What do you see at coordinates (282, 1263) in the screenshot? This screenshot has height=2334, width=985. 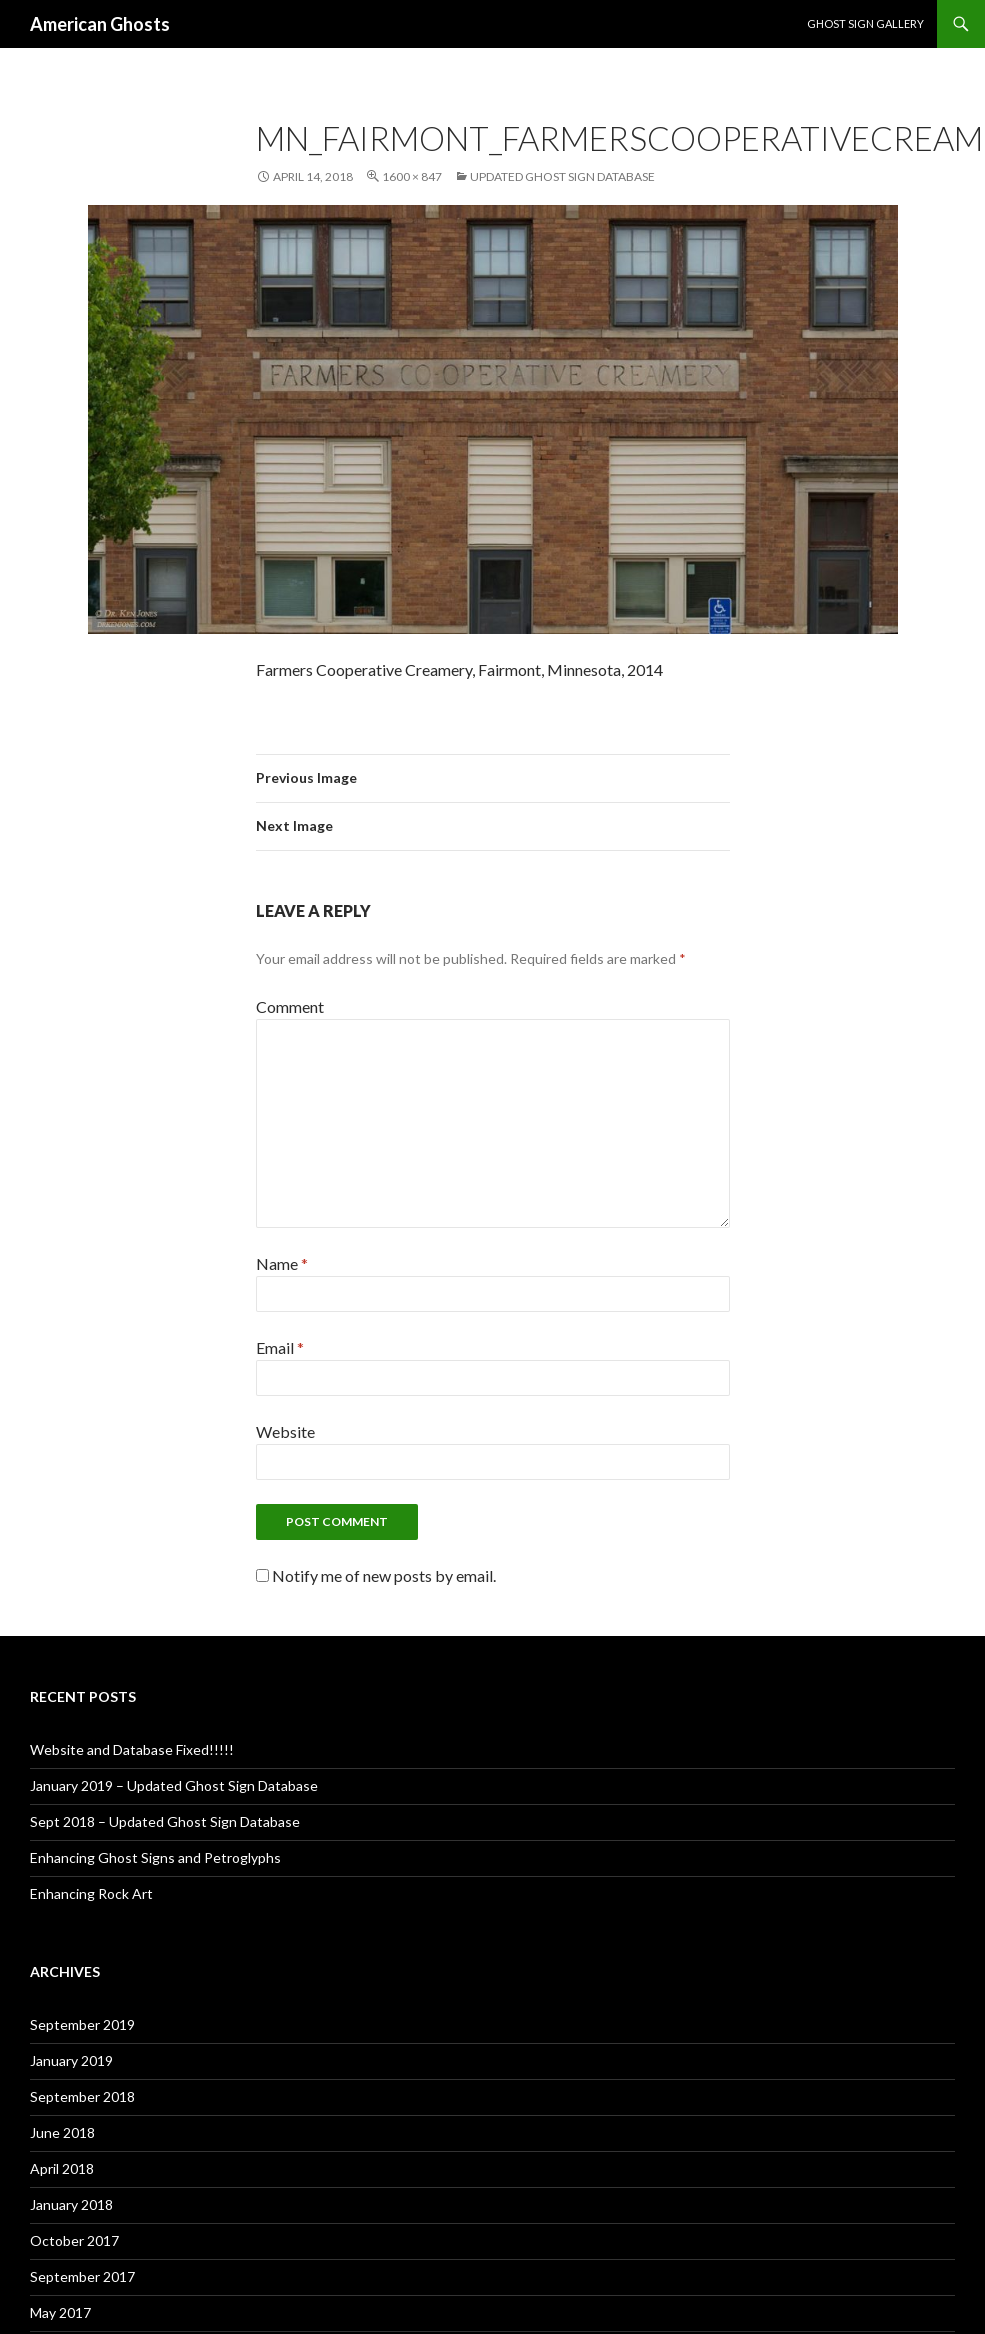 I see `Name` at bounding box center [282, 1263].